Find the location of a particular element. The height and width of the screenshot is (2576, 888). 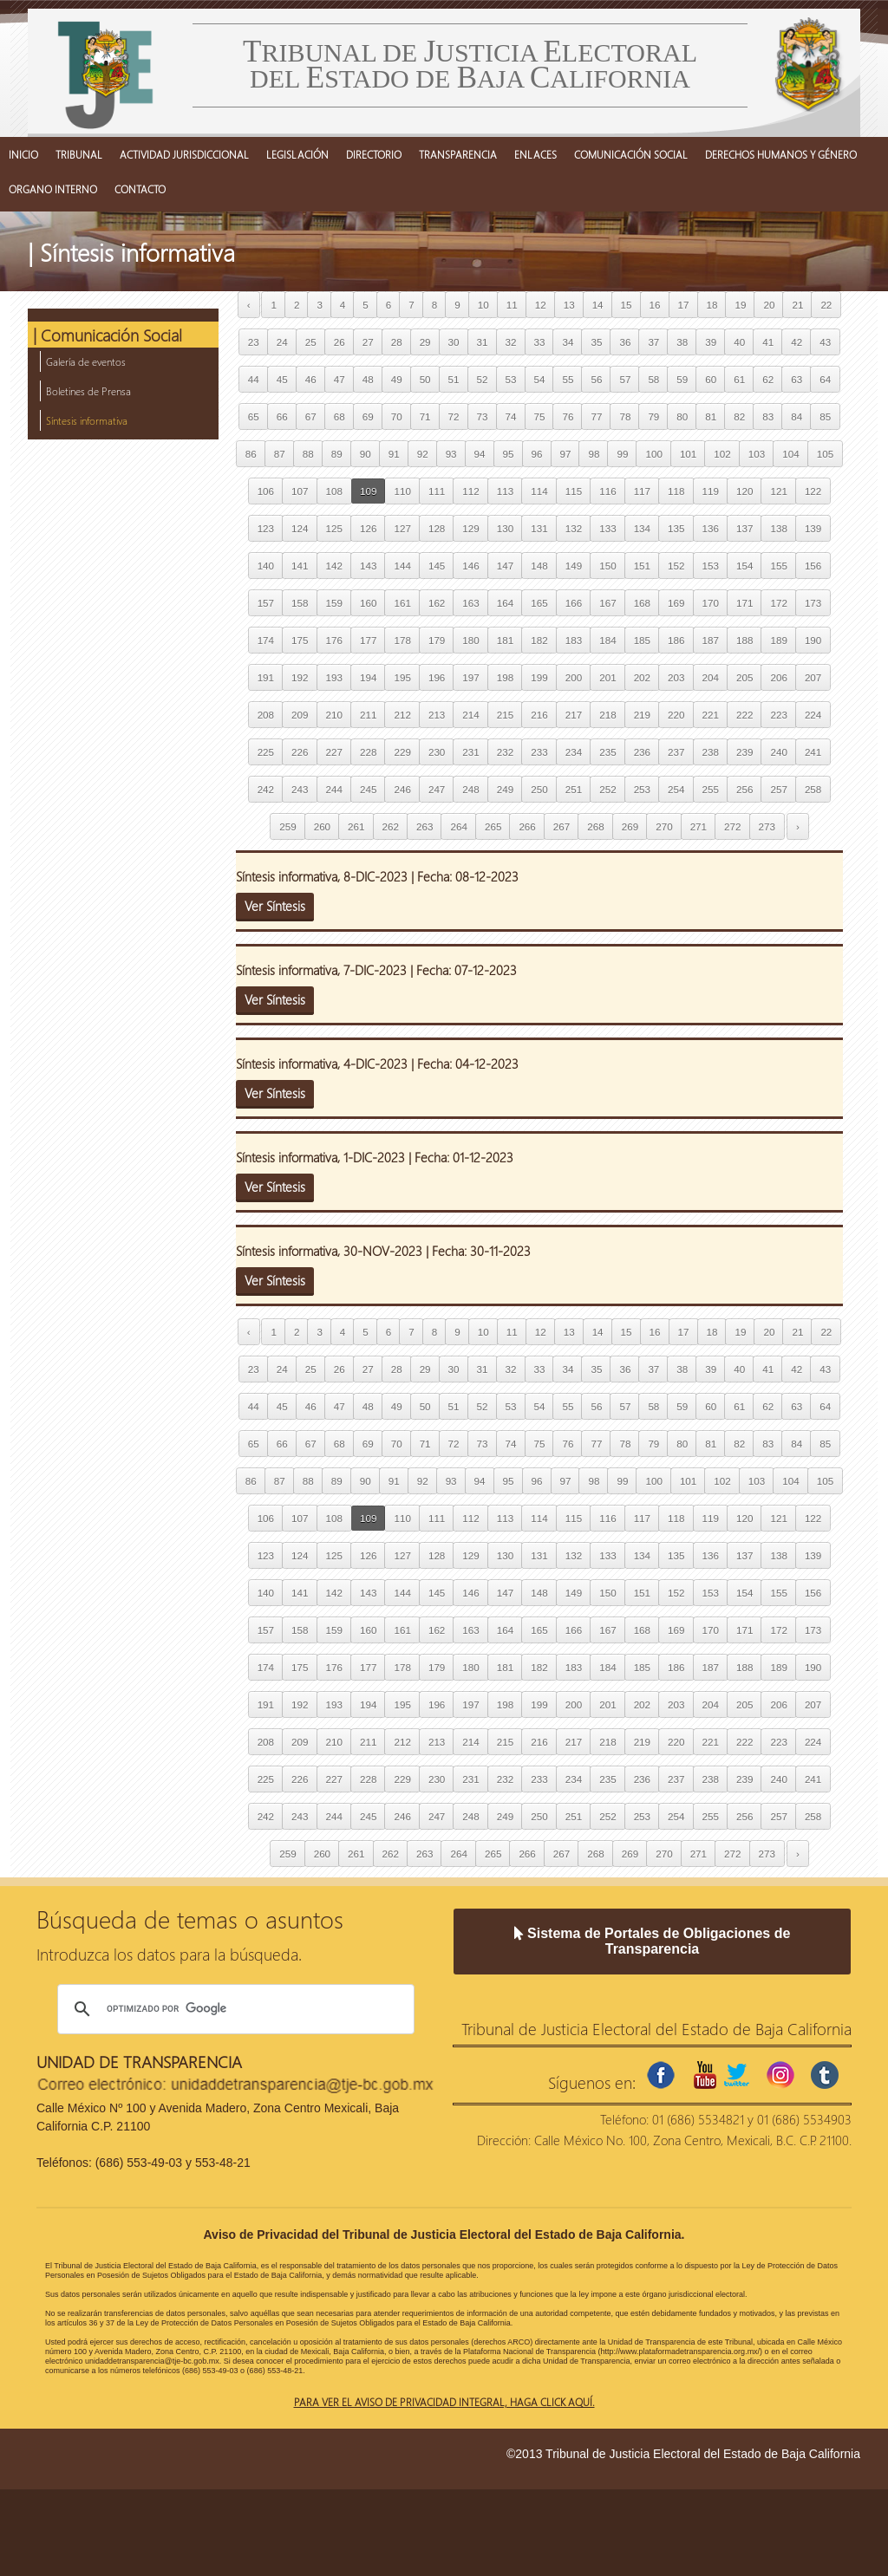

244 is located at coordinates (334, 789).